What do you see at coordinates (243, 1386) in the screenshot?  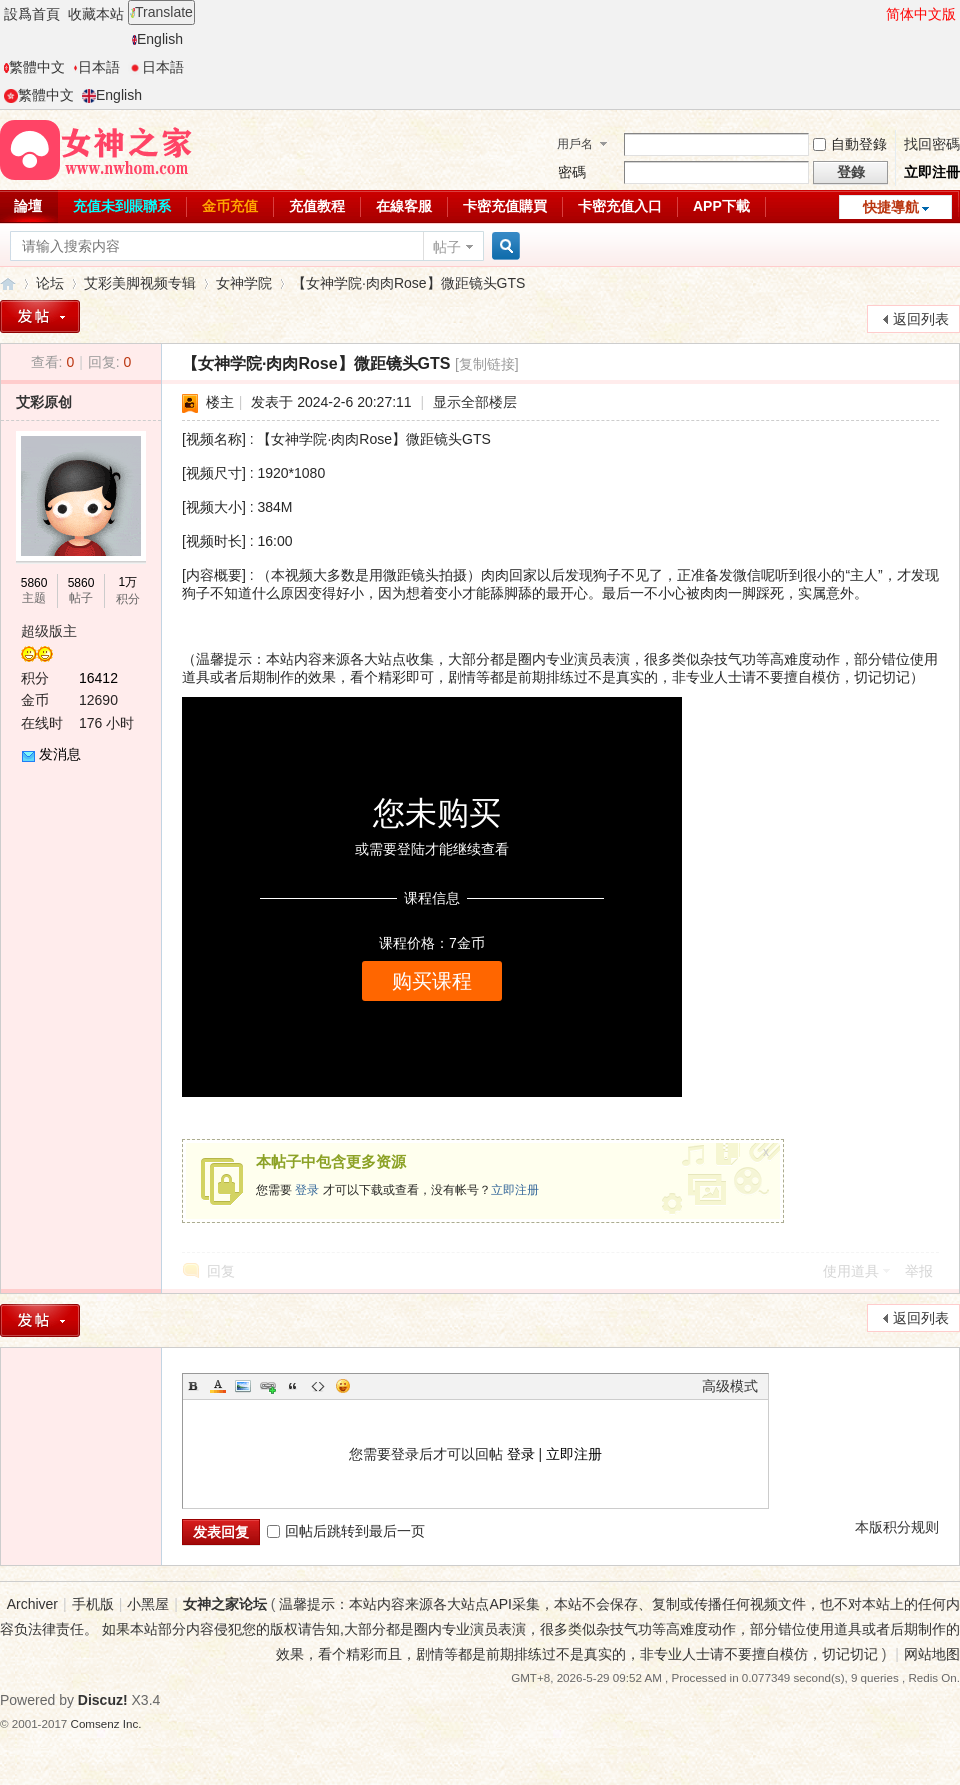 I see `Image` at bounding box center [243, 1386].